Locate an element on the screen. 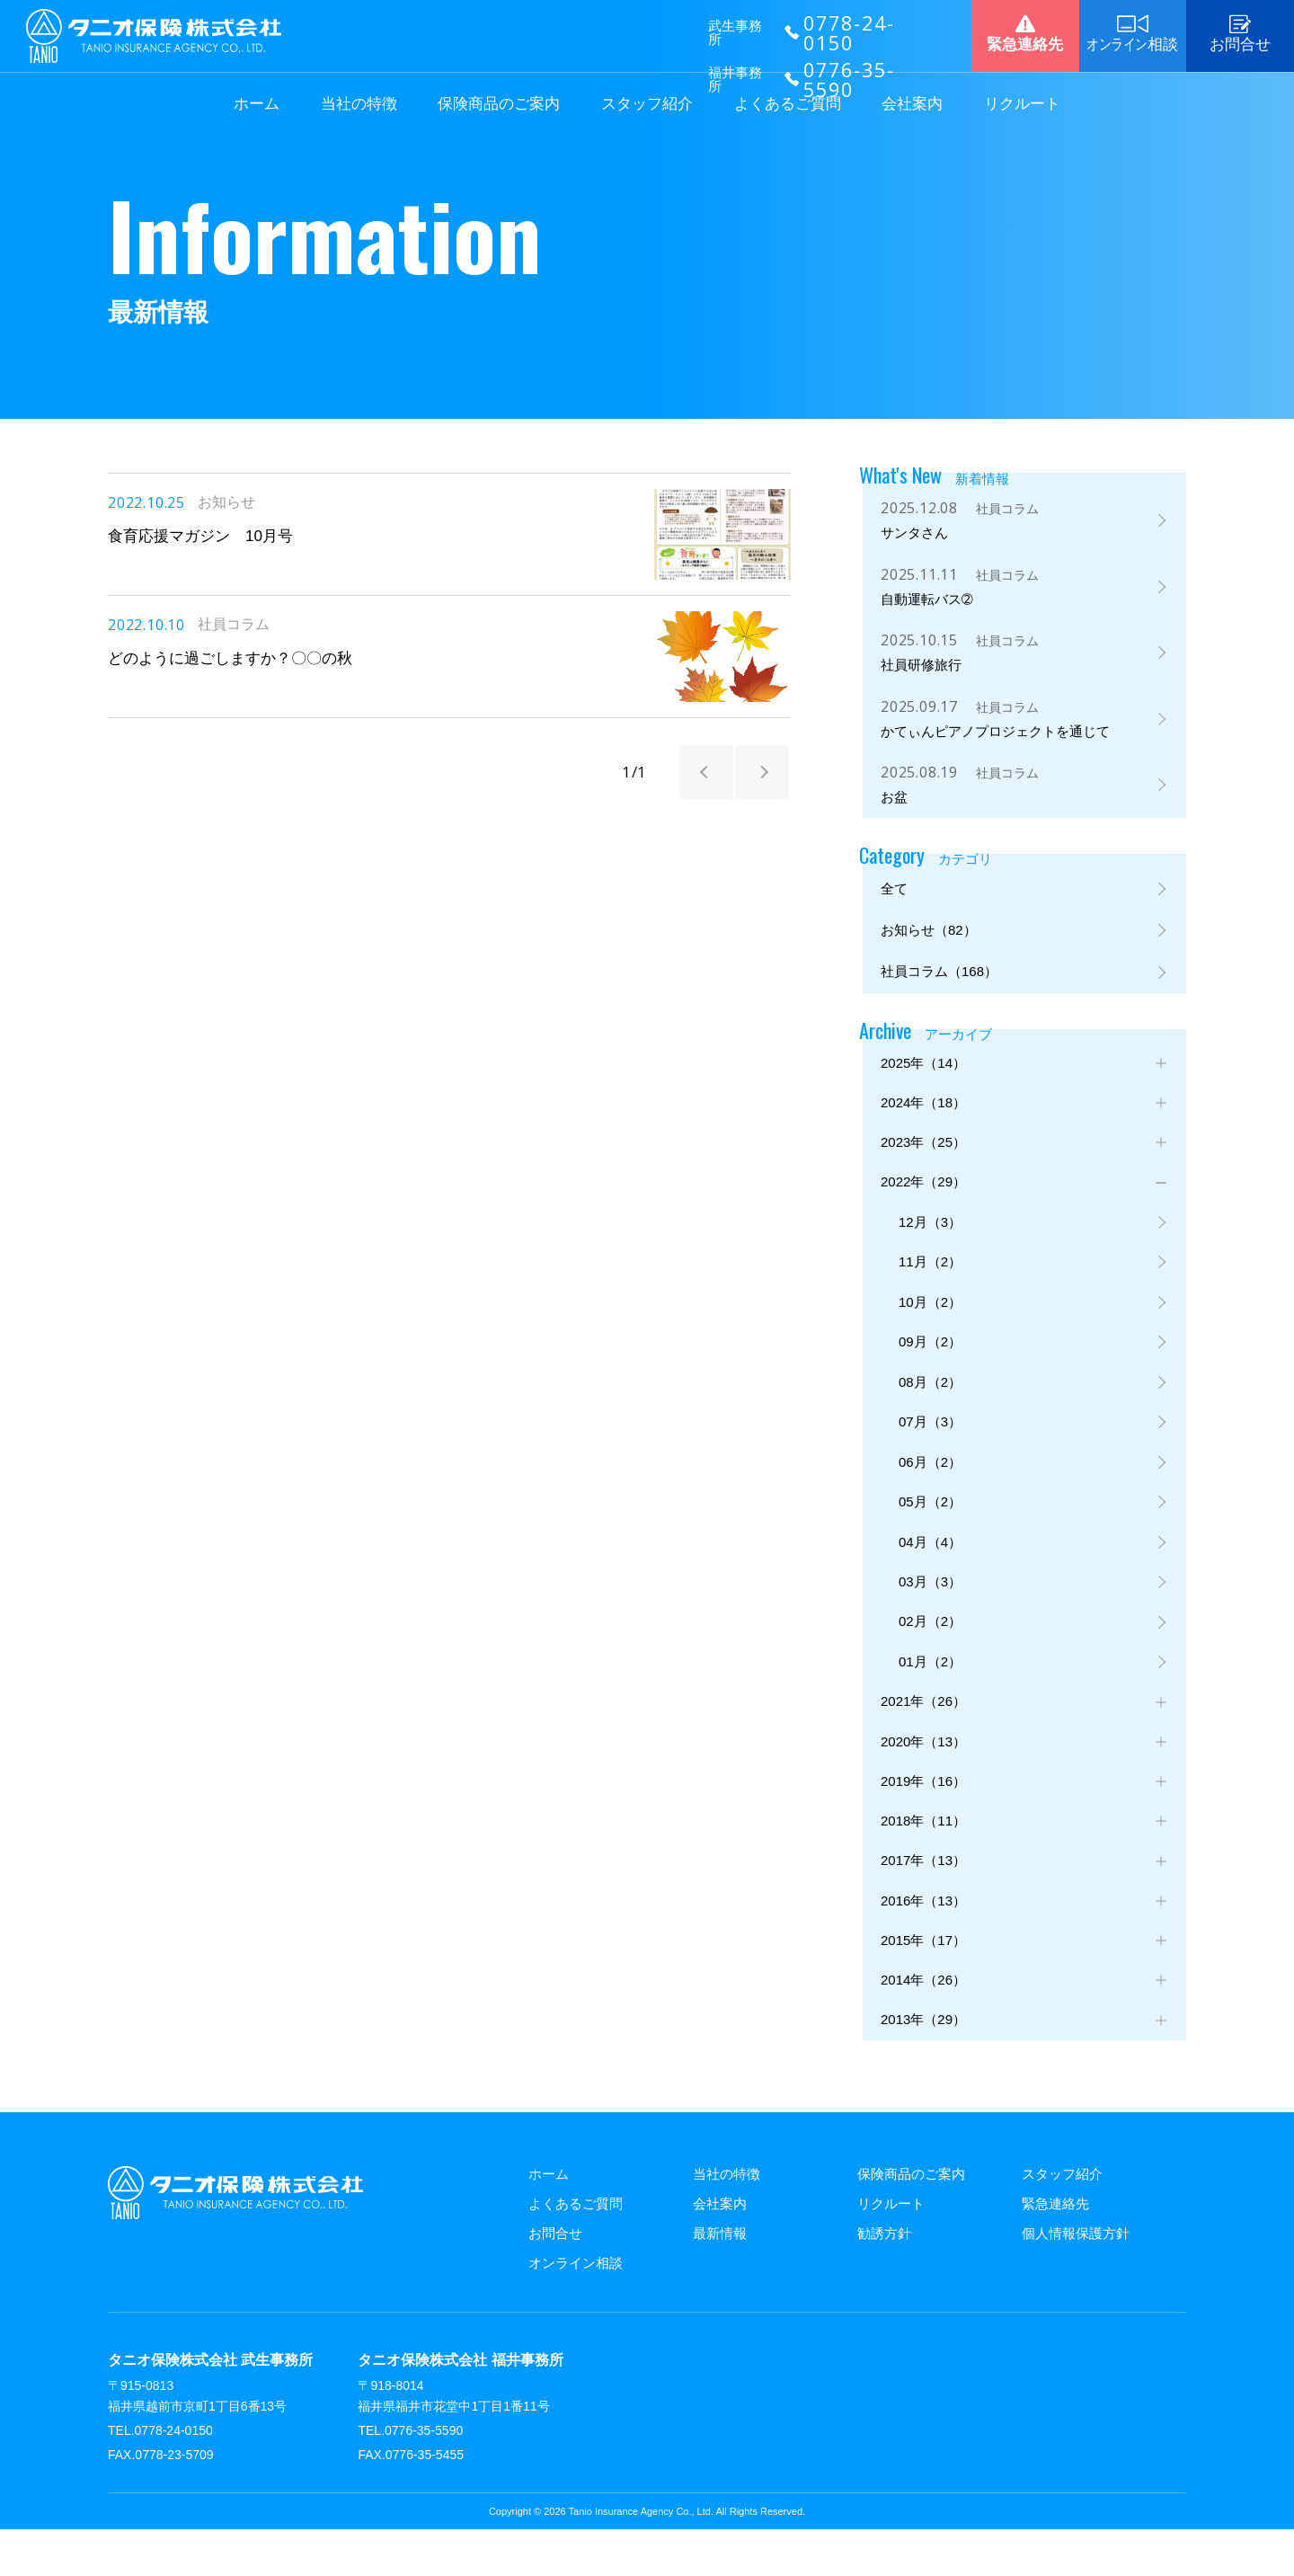  2016年（13） is located at coordinates (923, 1941).